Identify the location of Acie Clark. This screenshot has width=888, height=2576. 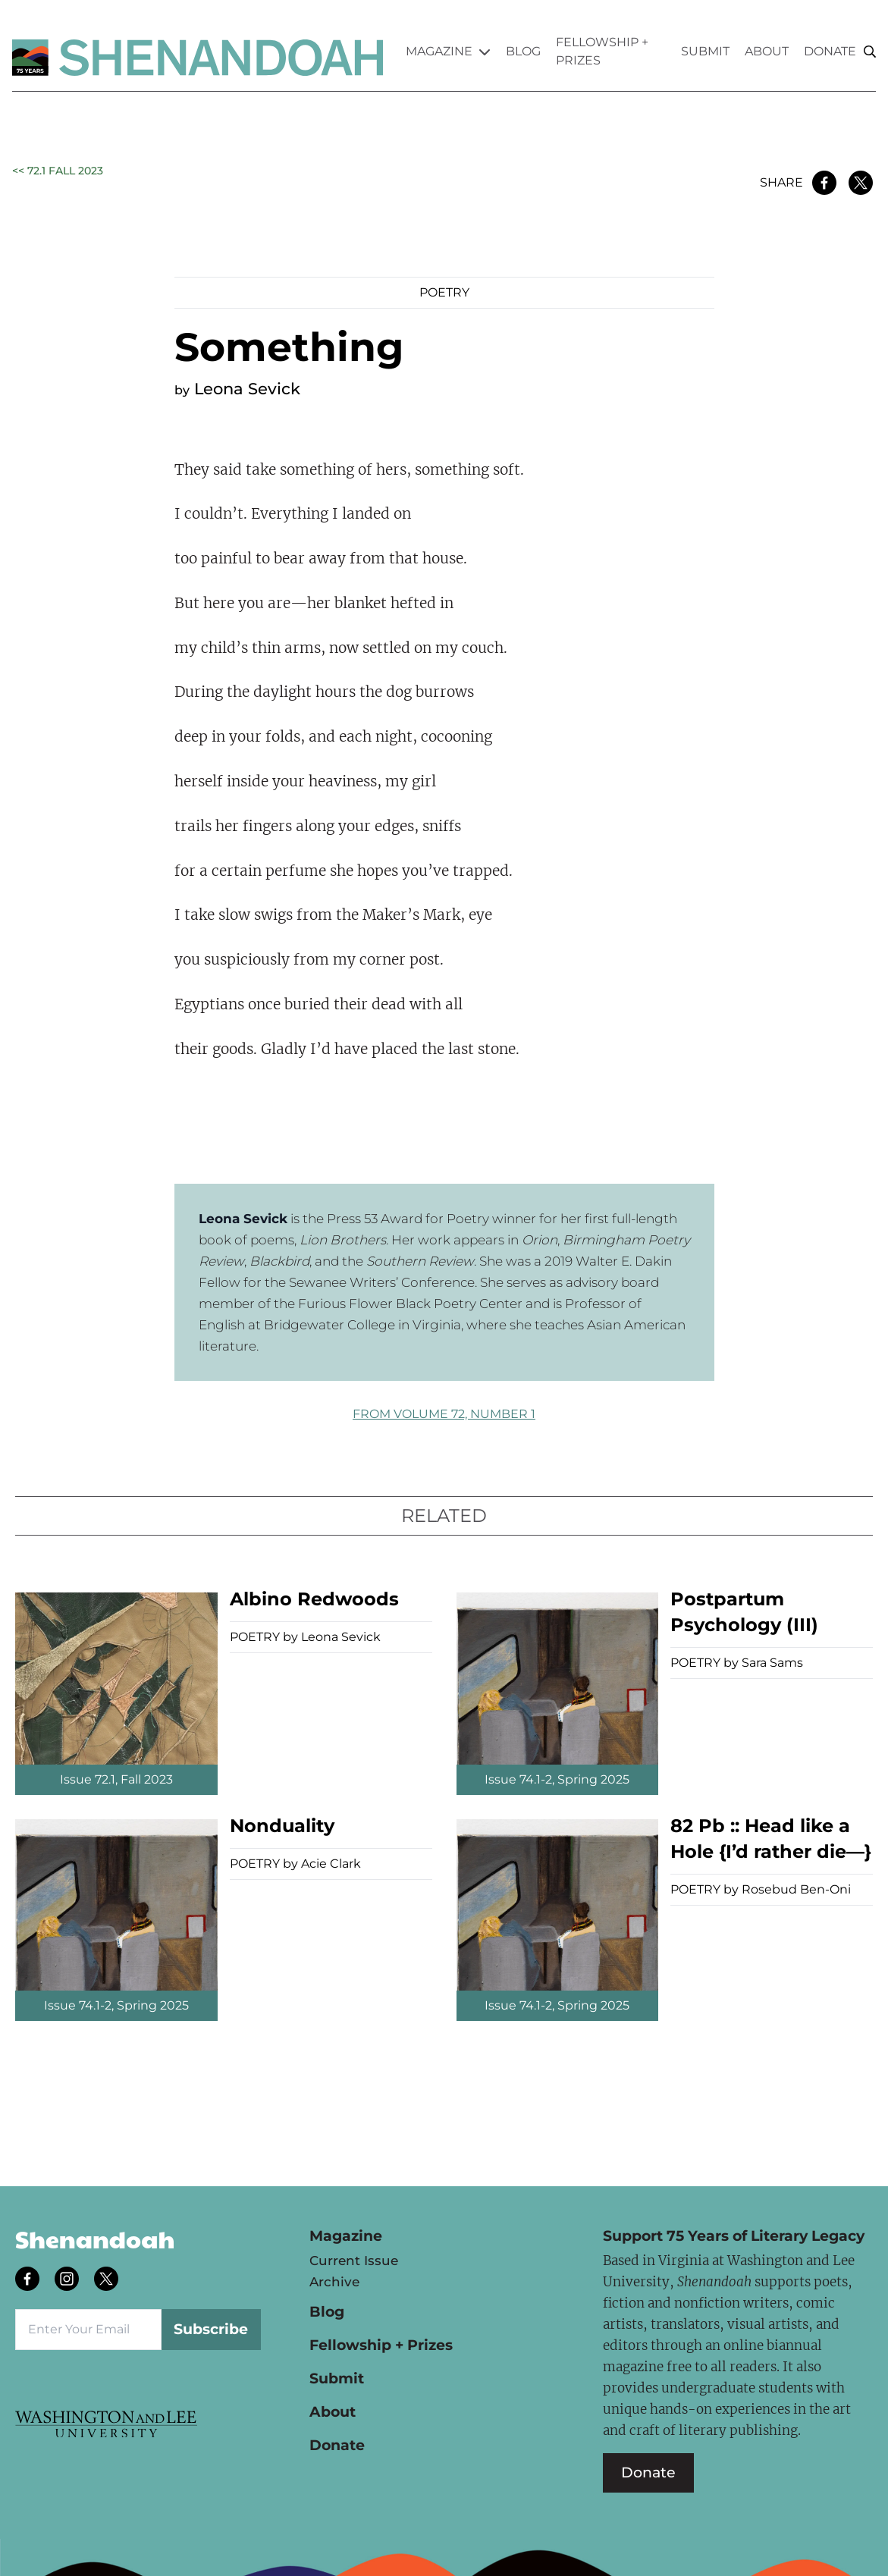
(331, 1863).